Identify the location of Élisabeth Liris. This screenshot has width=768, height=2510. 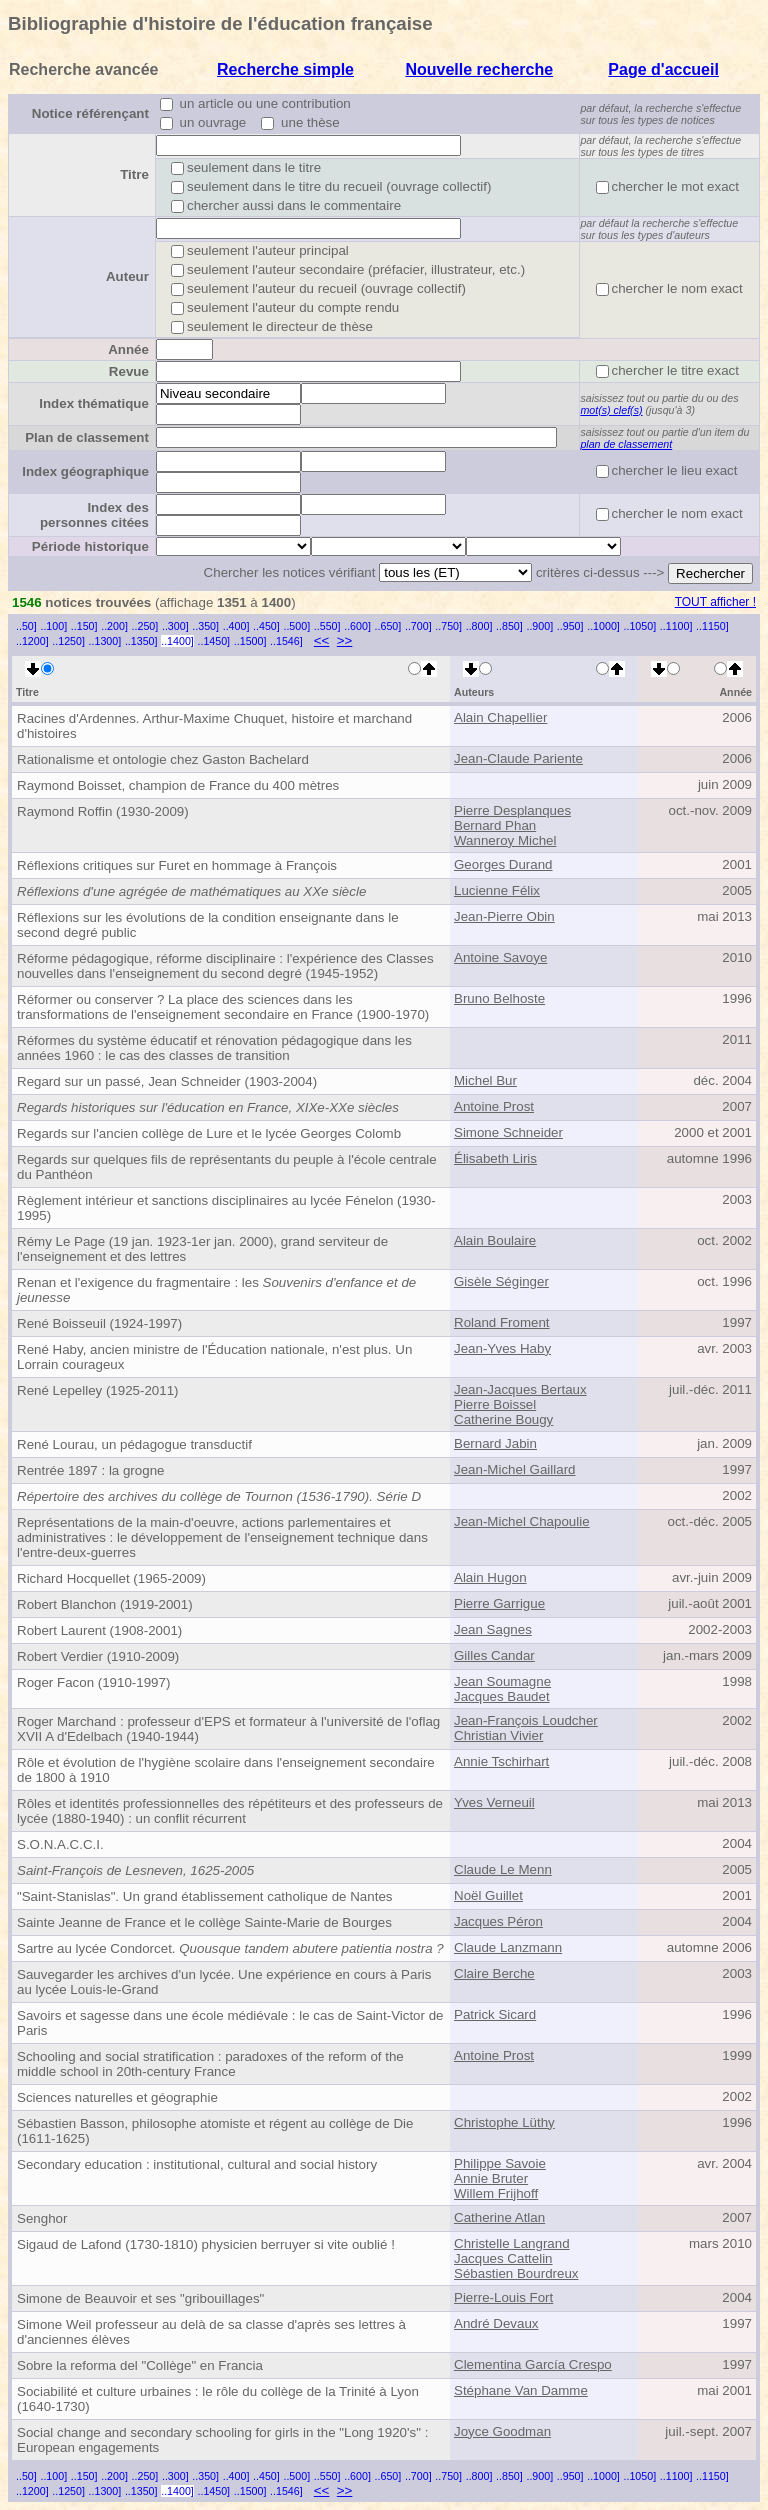
(495, 1158).